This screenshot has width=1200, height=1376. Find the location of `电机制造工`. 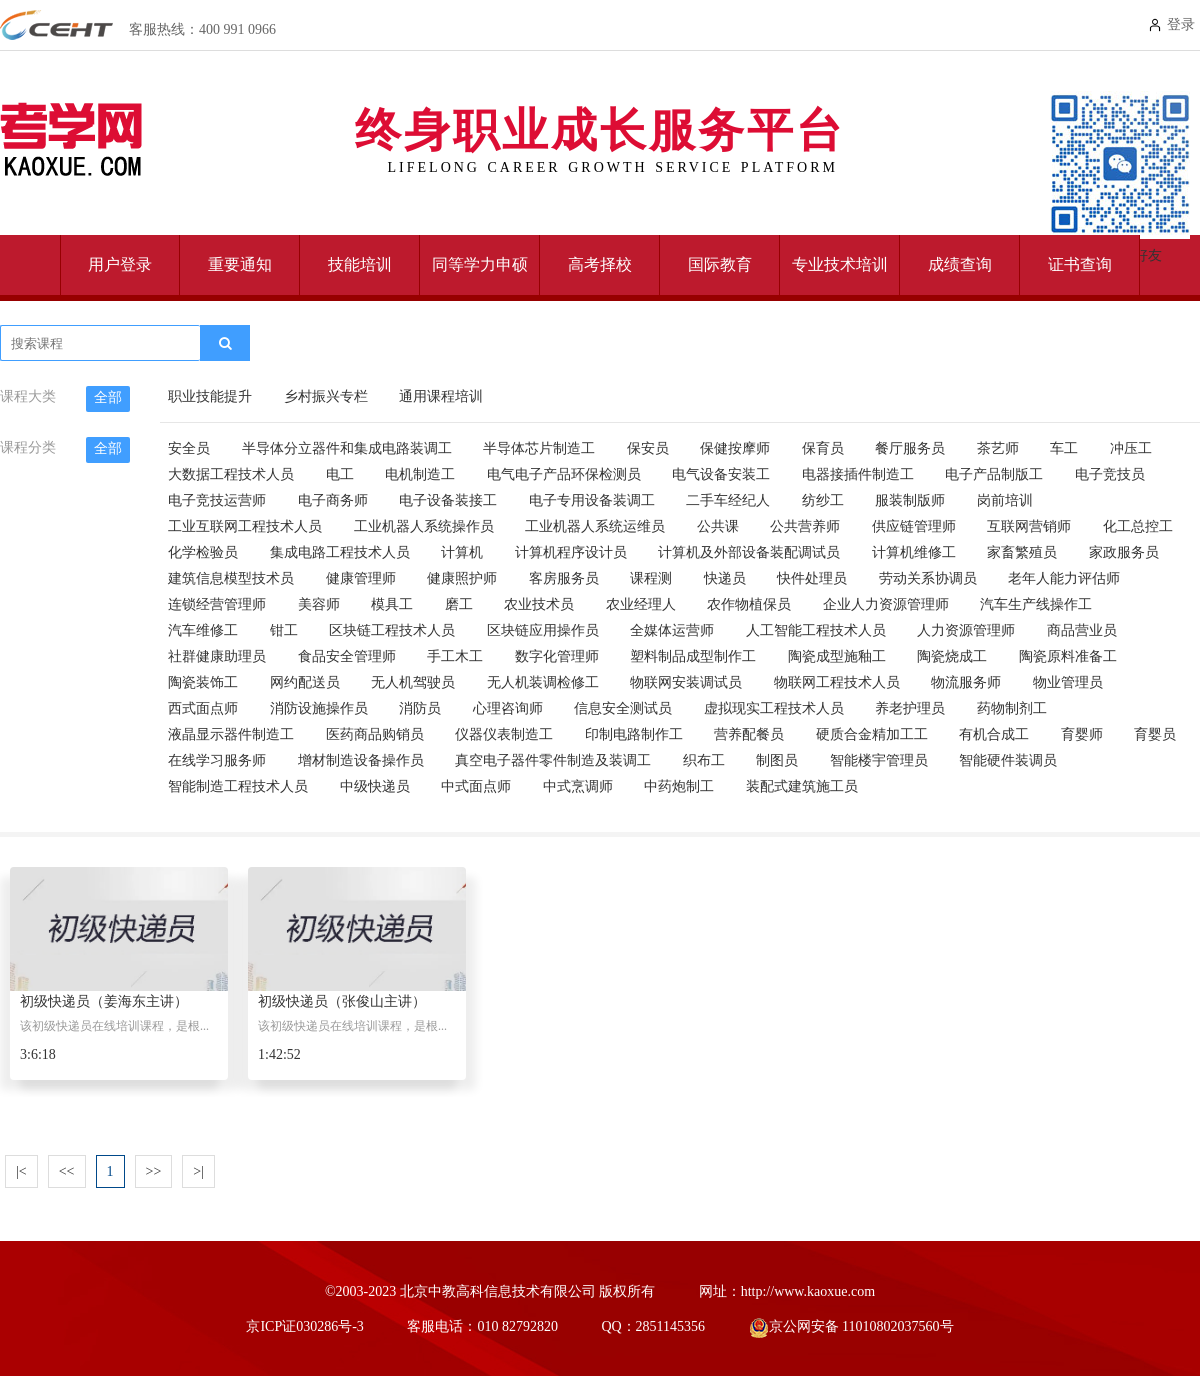

电机制造工 is located at coordinates (420, 474).